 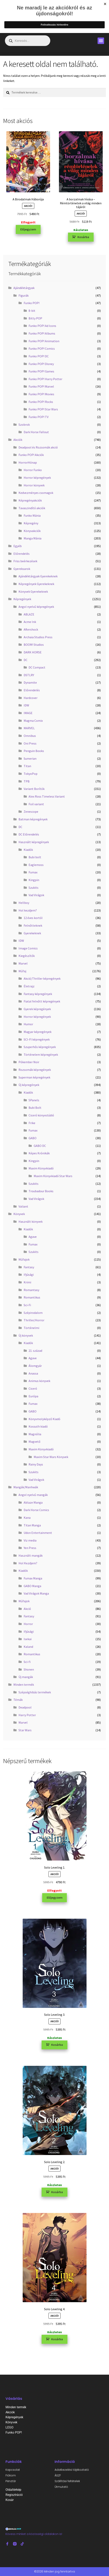 What do you see at coordinates (23, 1684) in the screenshot?
I see `Minden termék` at bounding box center [23, 1684].